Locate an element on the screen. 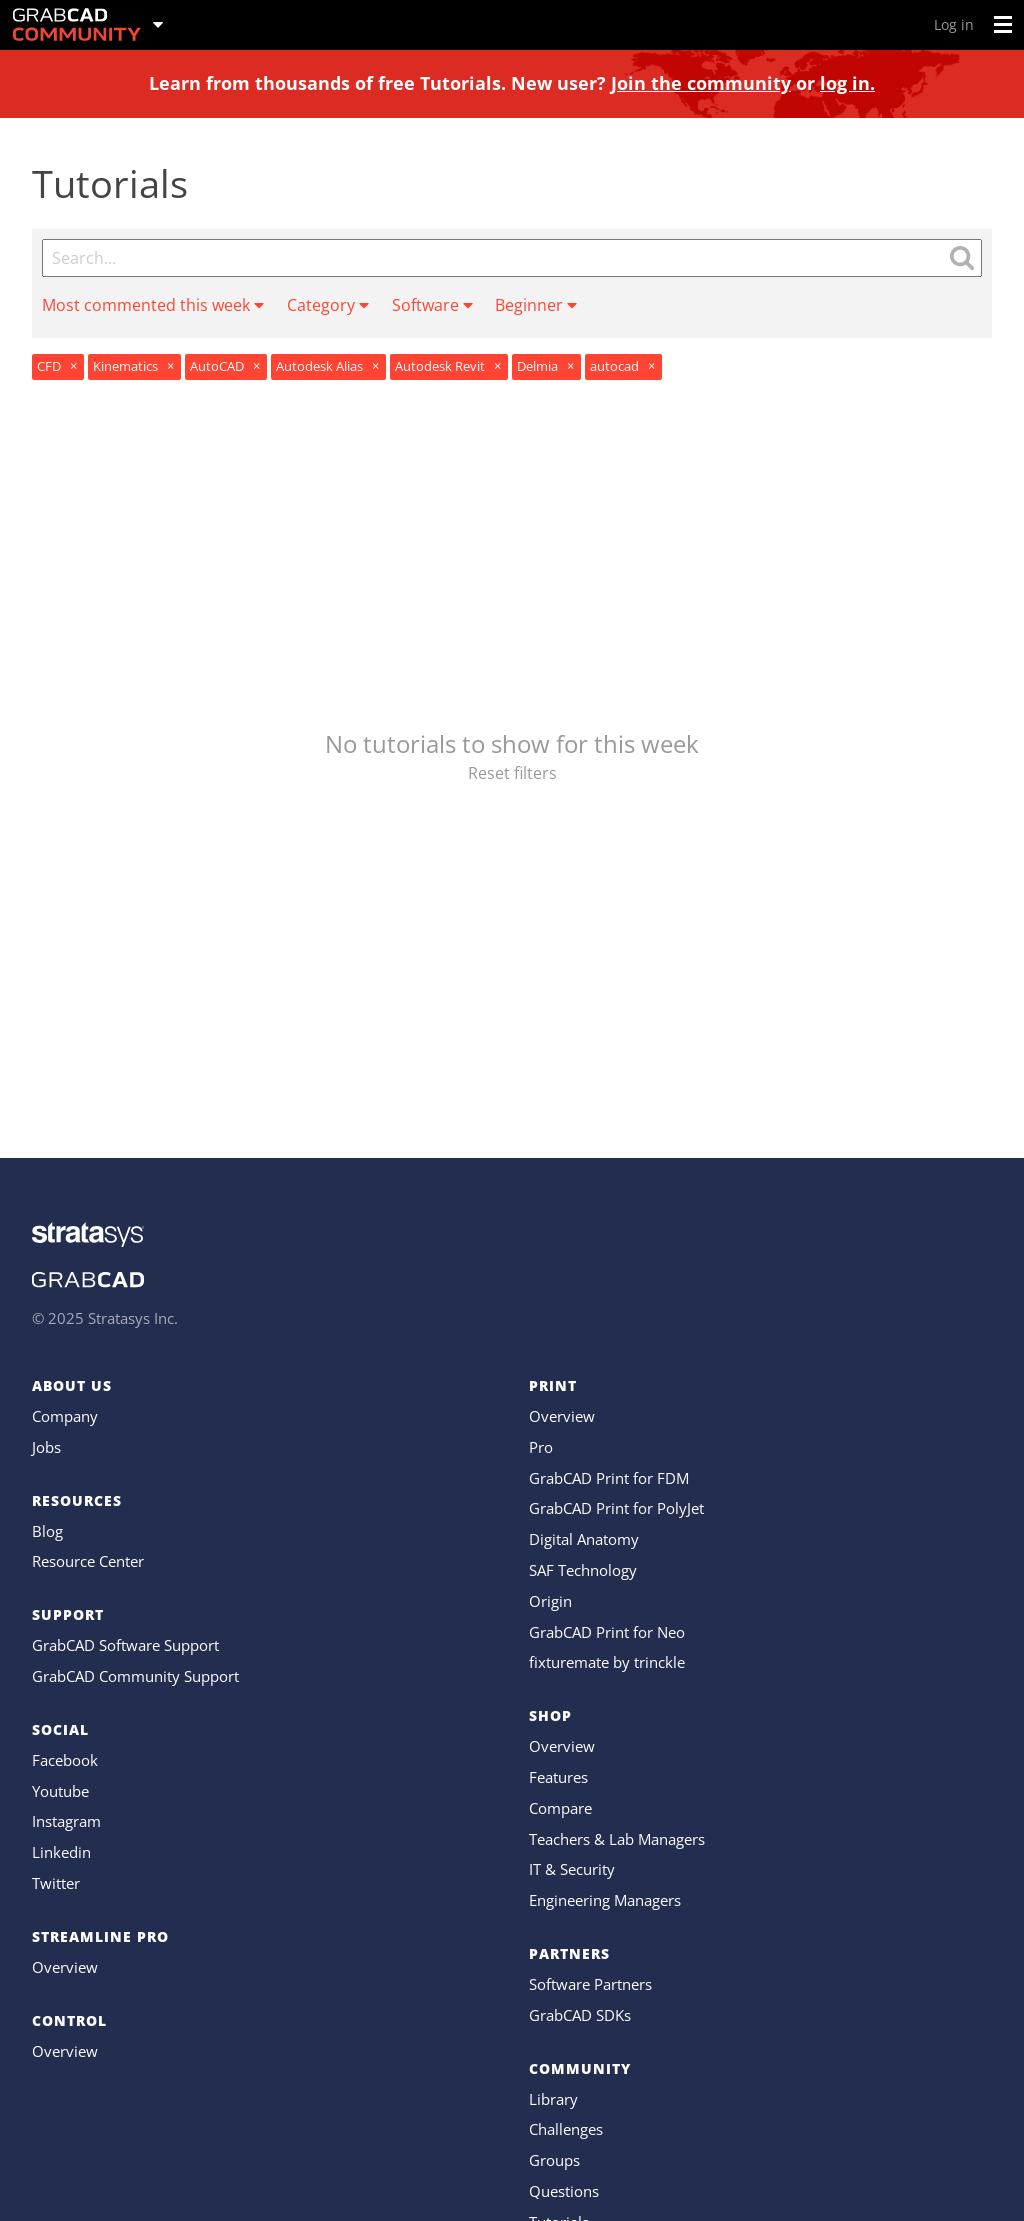 The image size is (1024, 2221). Jobs is located at coordinates (46, 1447).